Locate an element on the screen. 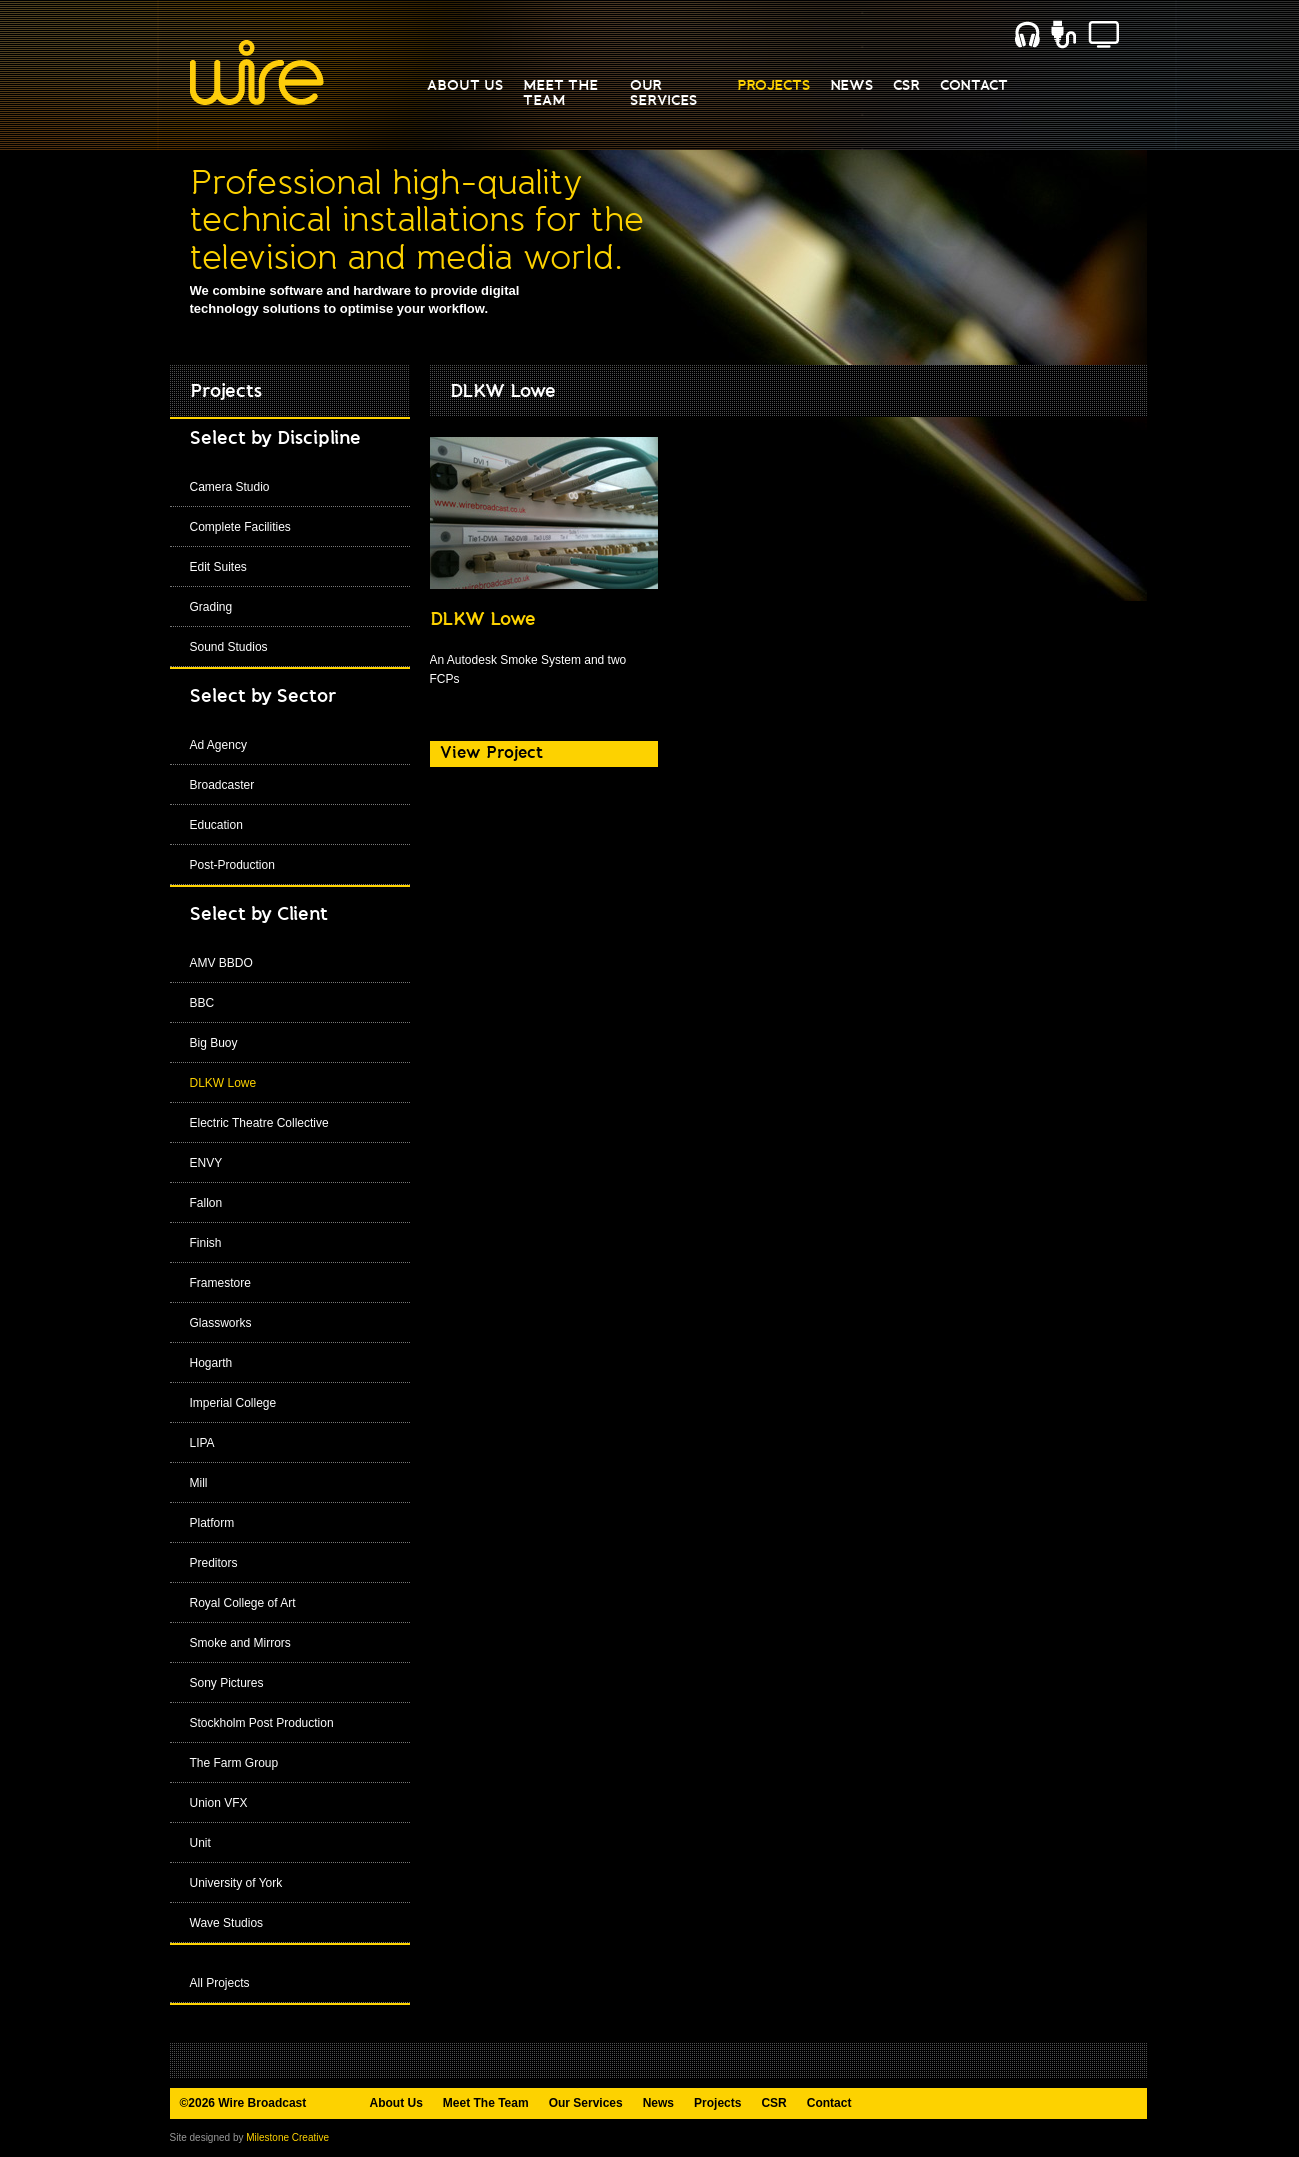 This screenshot has width=1299, height=2157. Grading is located at coordinates (211, 607).